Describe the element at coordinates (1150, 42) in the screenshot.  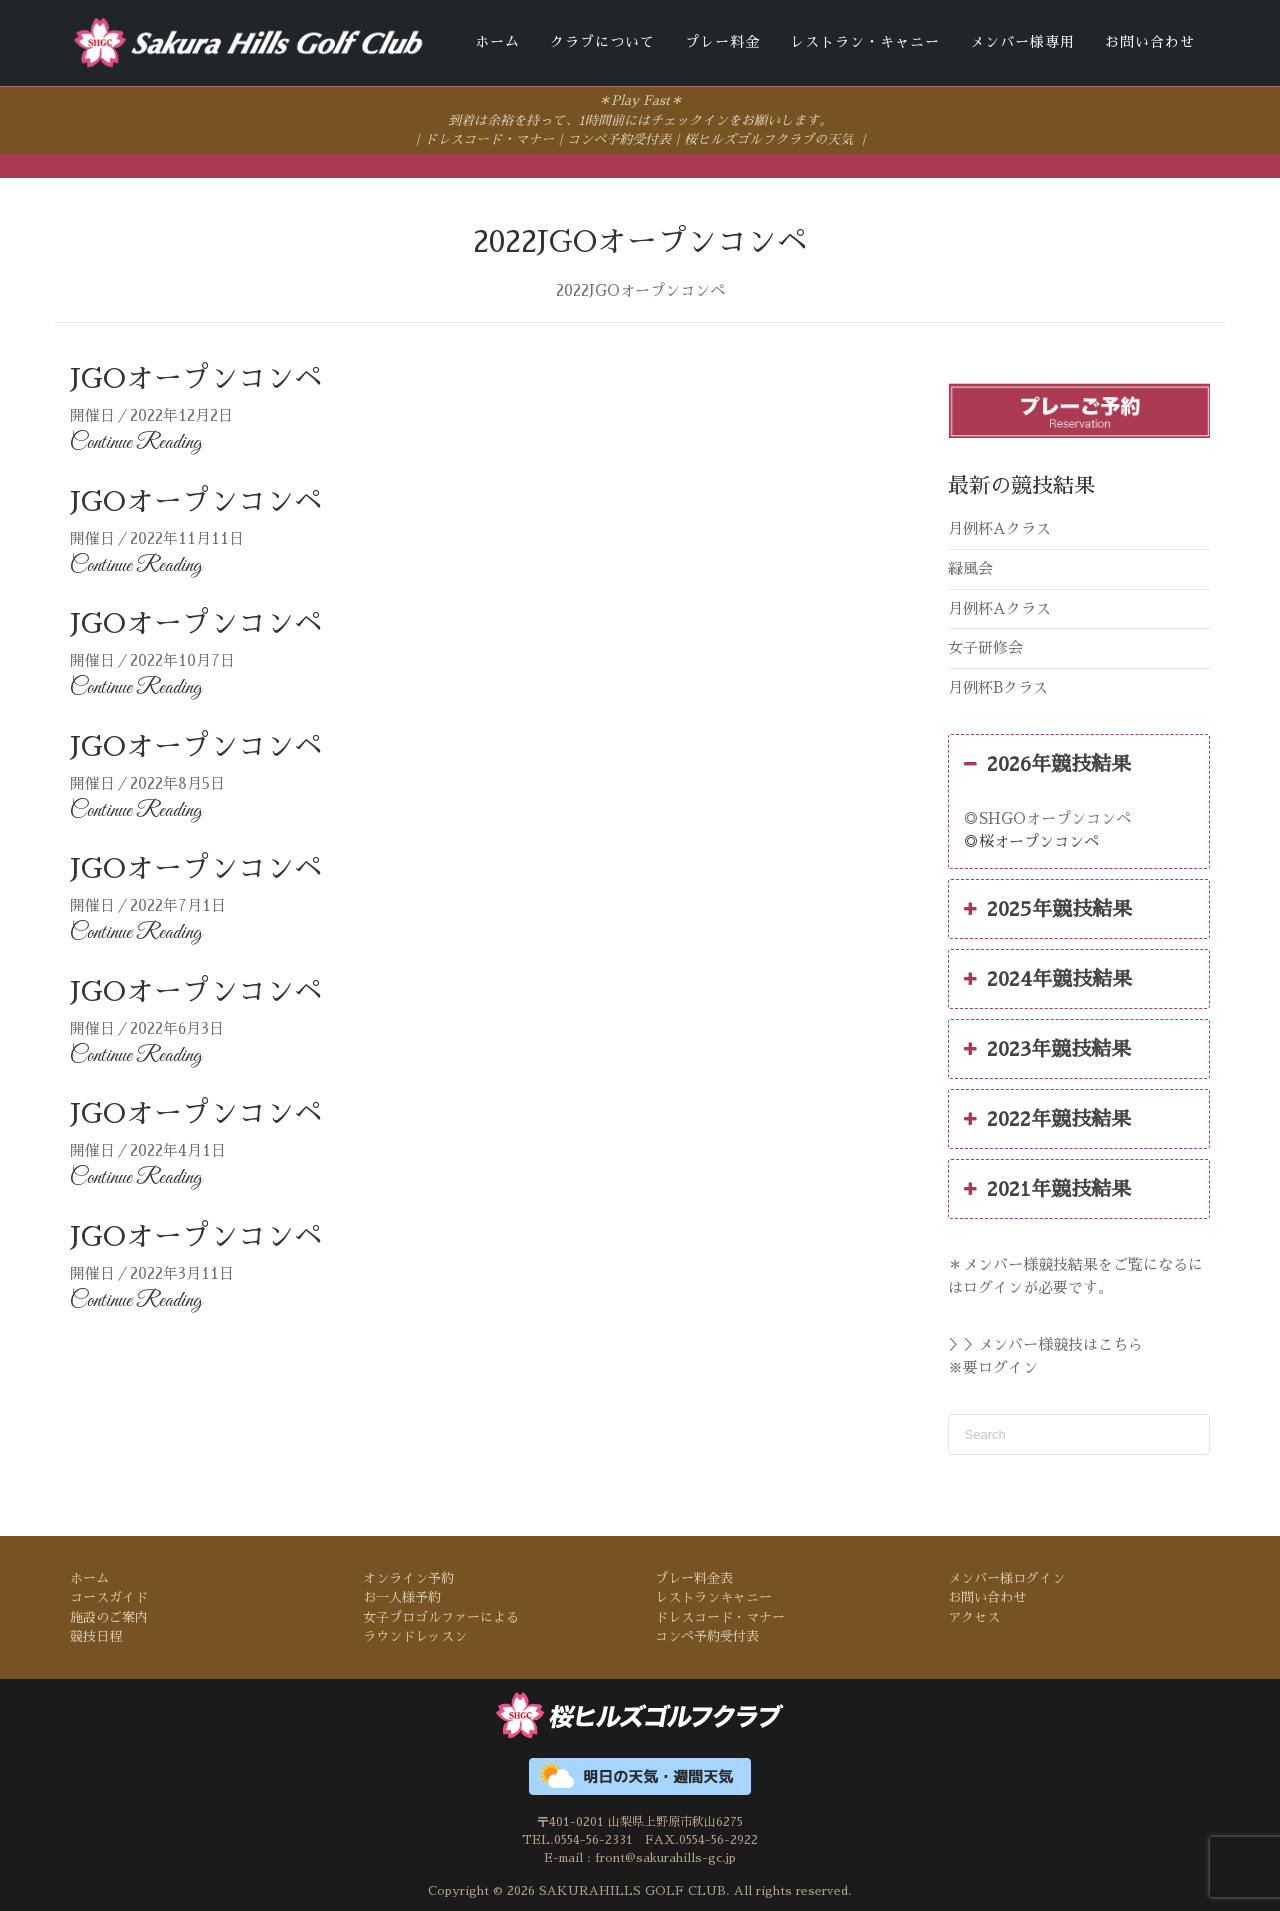
I see `お問い合わせ` at that location.